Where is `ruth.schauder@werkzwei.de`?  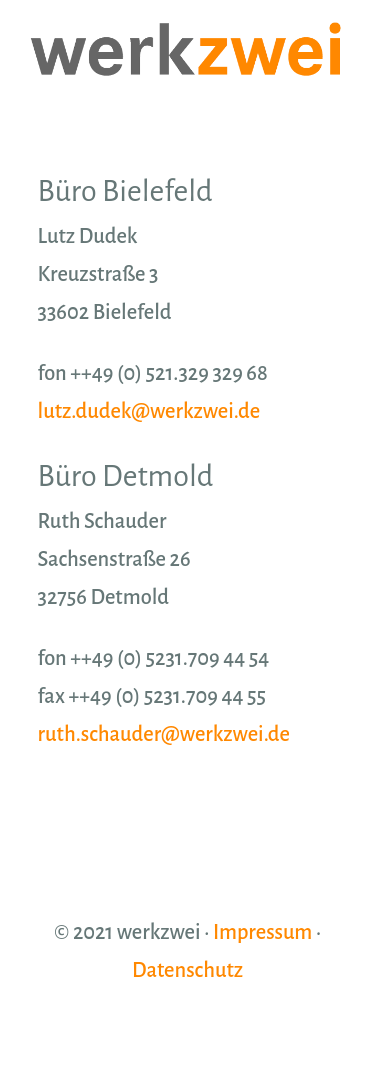 ruth.schauder@werkzwei.de is located at coordinates (164, 734).